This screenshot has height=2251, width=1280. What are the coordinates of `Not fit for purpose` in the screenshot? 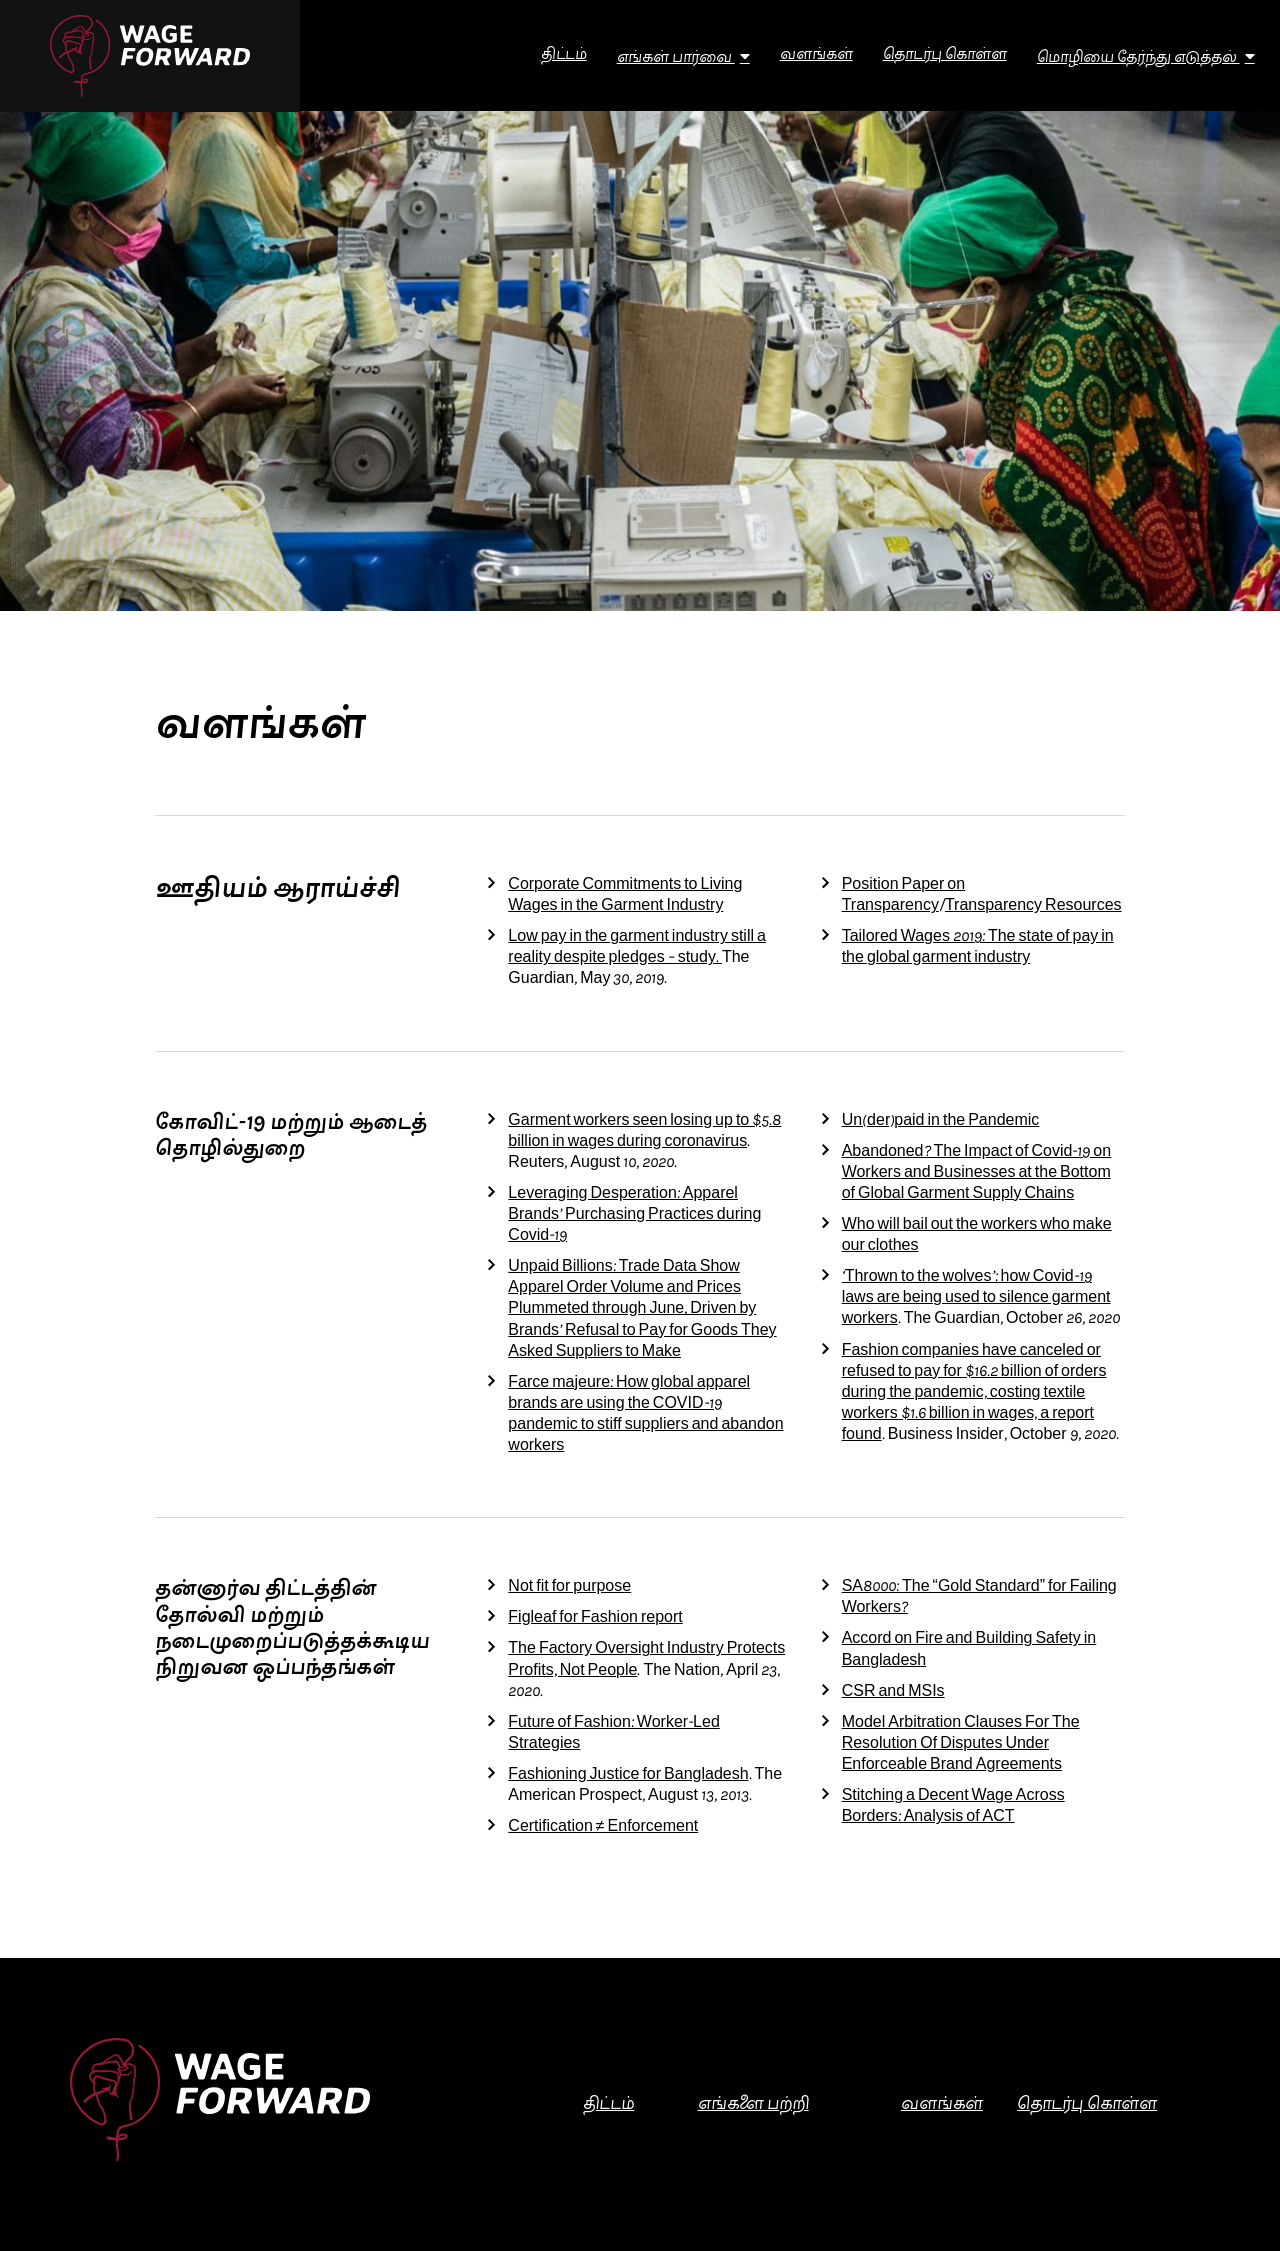 It's located at (569, 1587).